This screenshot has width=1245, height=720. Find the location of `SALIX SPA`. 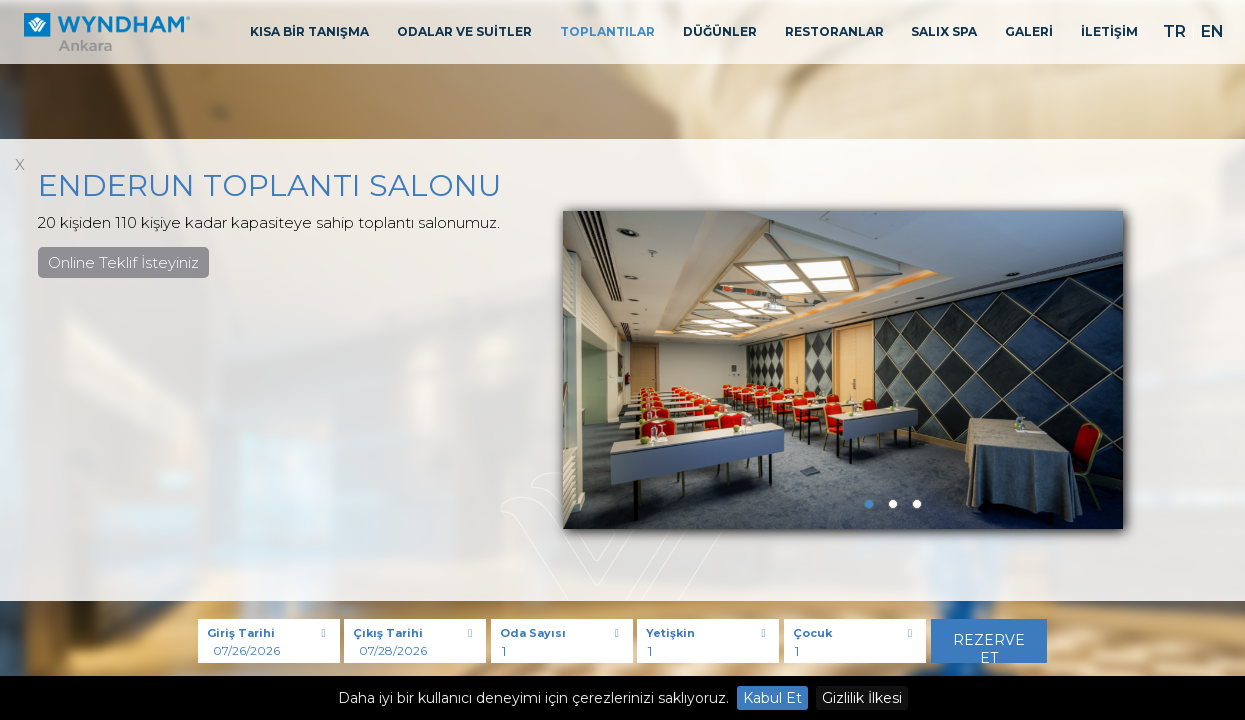

SALIX SPA is located at coordinates (944, 31).